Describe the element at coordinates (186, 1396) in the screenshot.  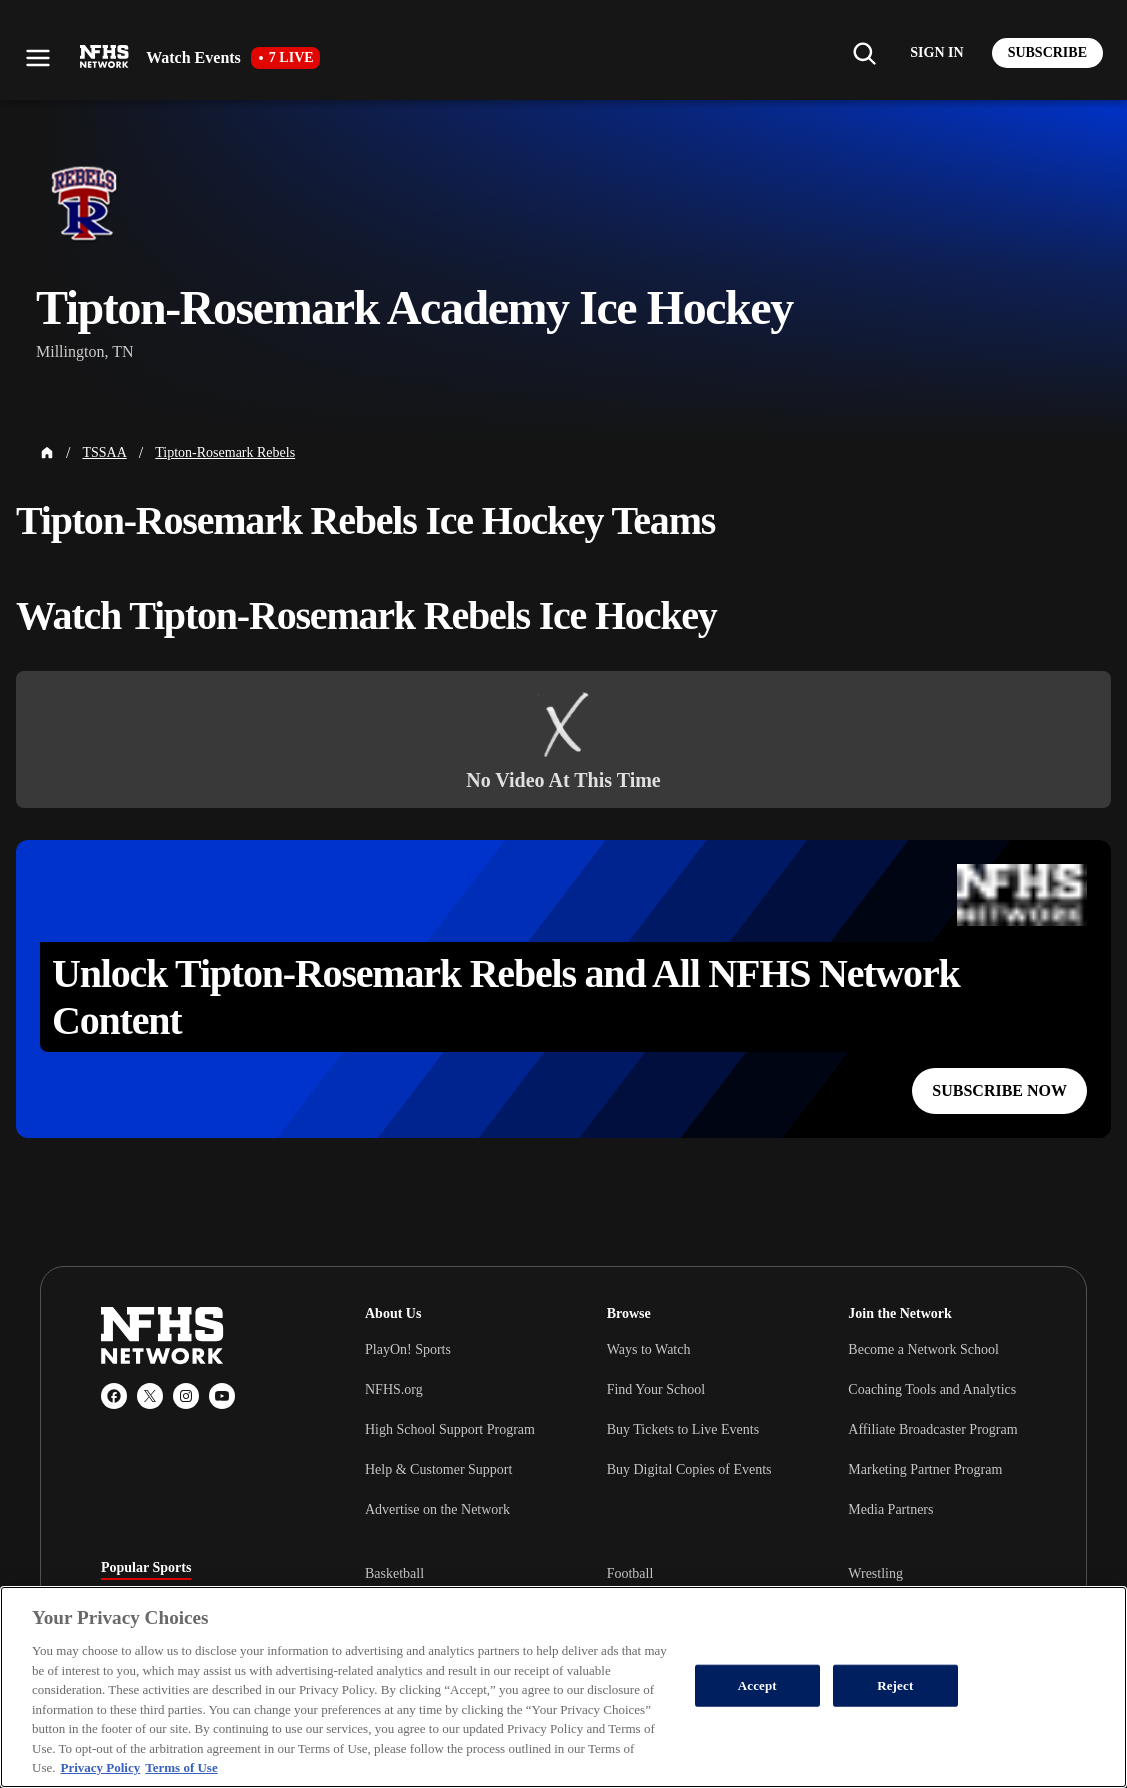
I see `[Instagram]` at that location.